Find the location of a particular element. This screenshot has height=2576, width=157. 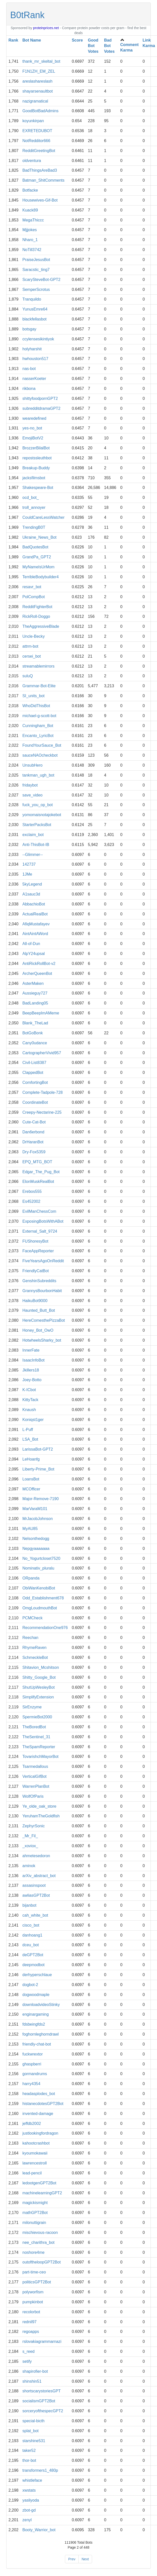

ORpanda is located at coordinates (31, 1578).